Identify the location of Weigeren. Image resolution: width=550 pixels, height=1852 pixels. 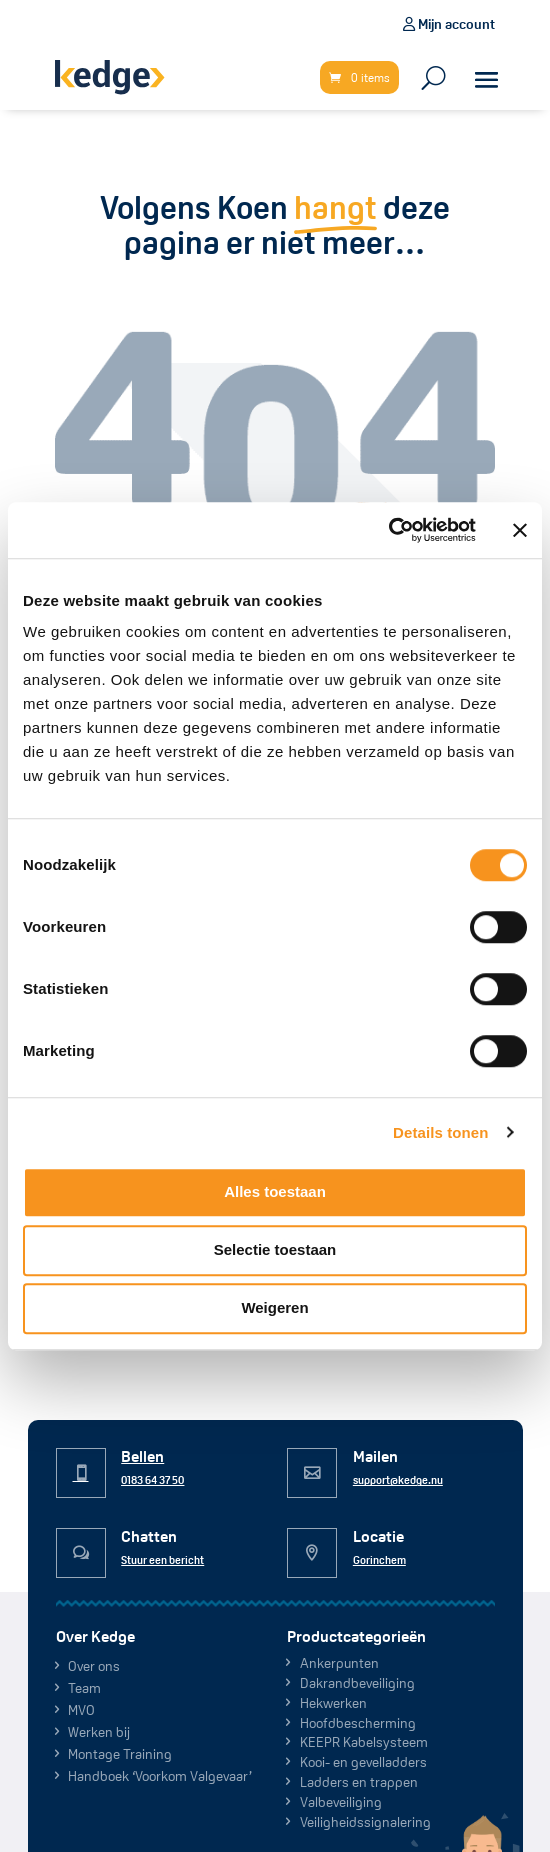
(274, 1307).